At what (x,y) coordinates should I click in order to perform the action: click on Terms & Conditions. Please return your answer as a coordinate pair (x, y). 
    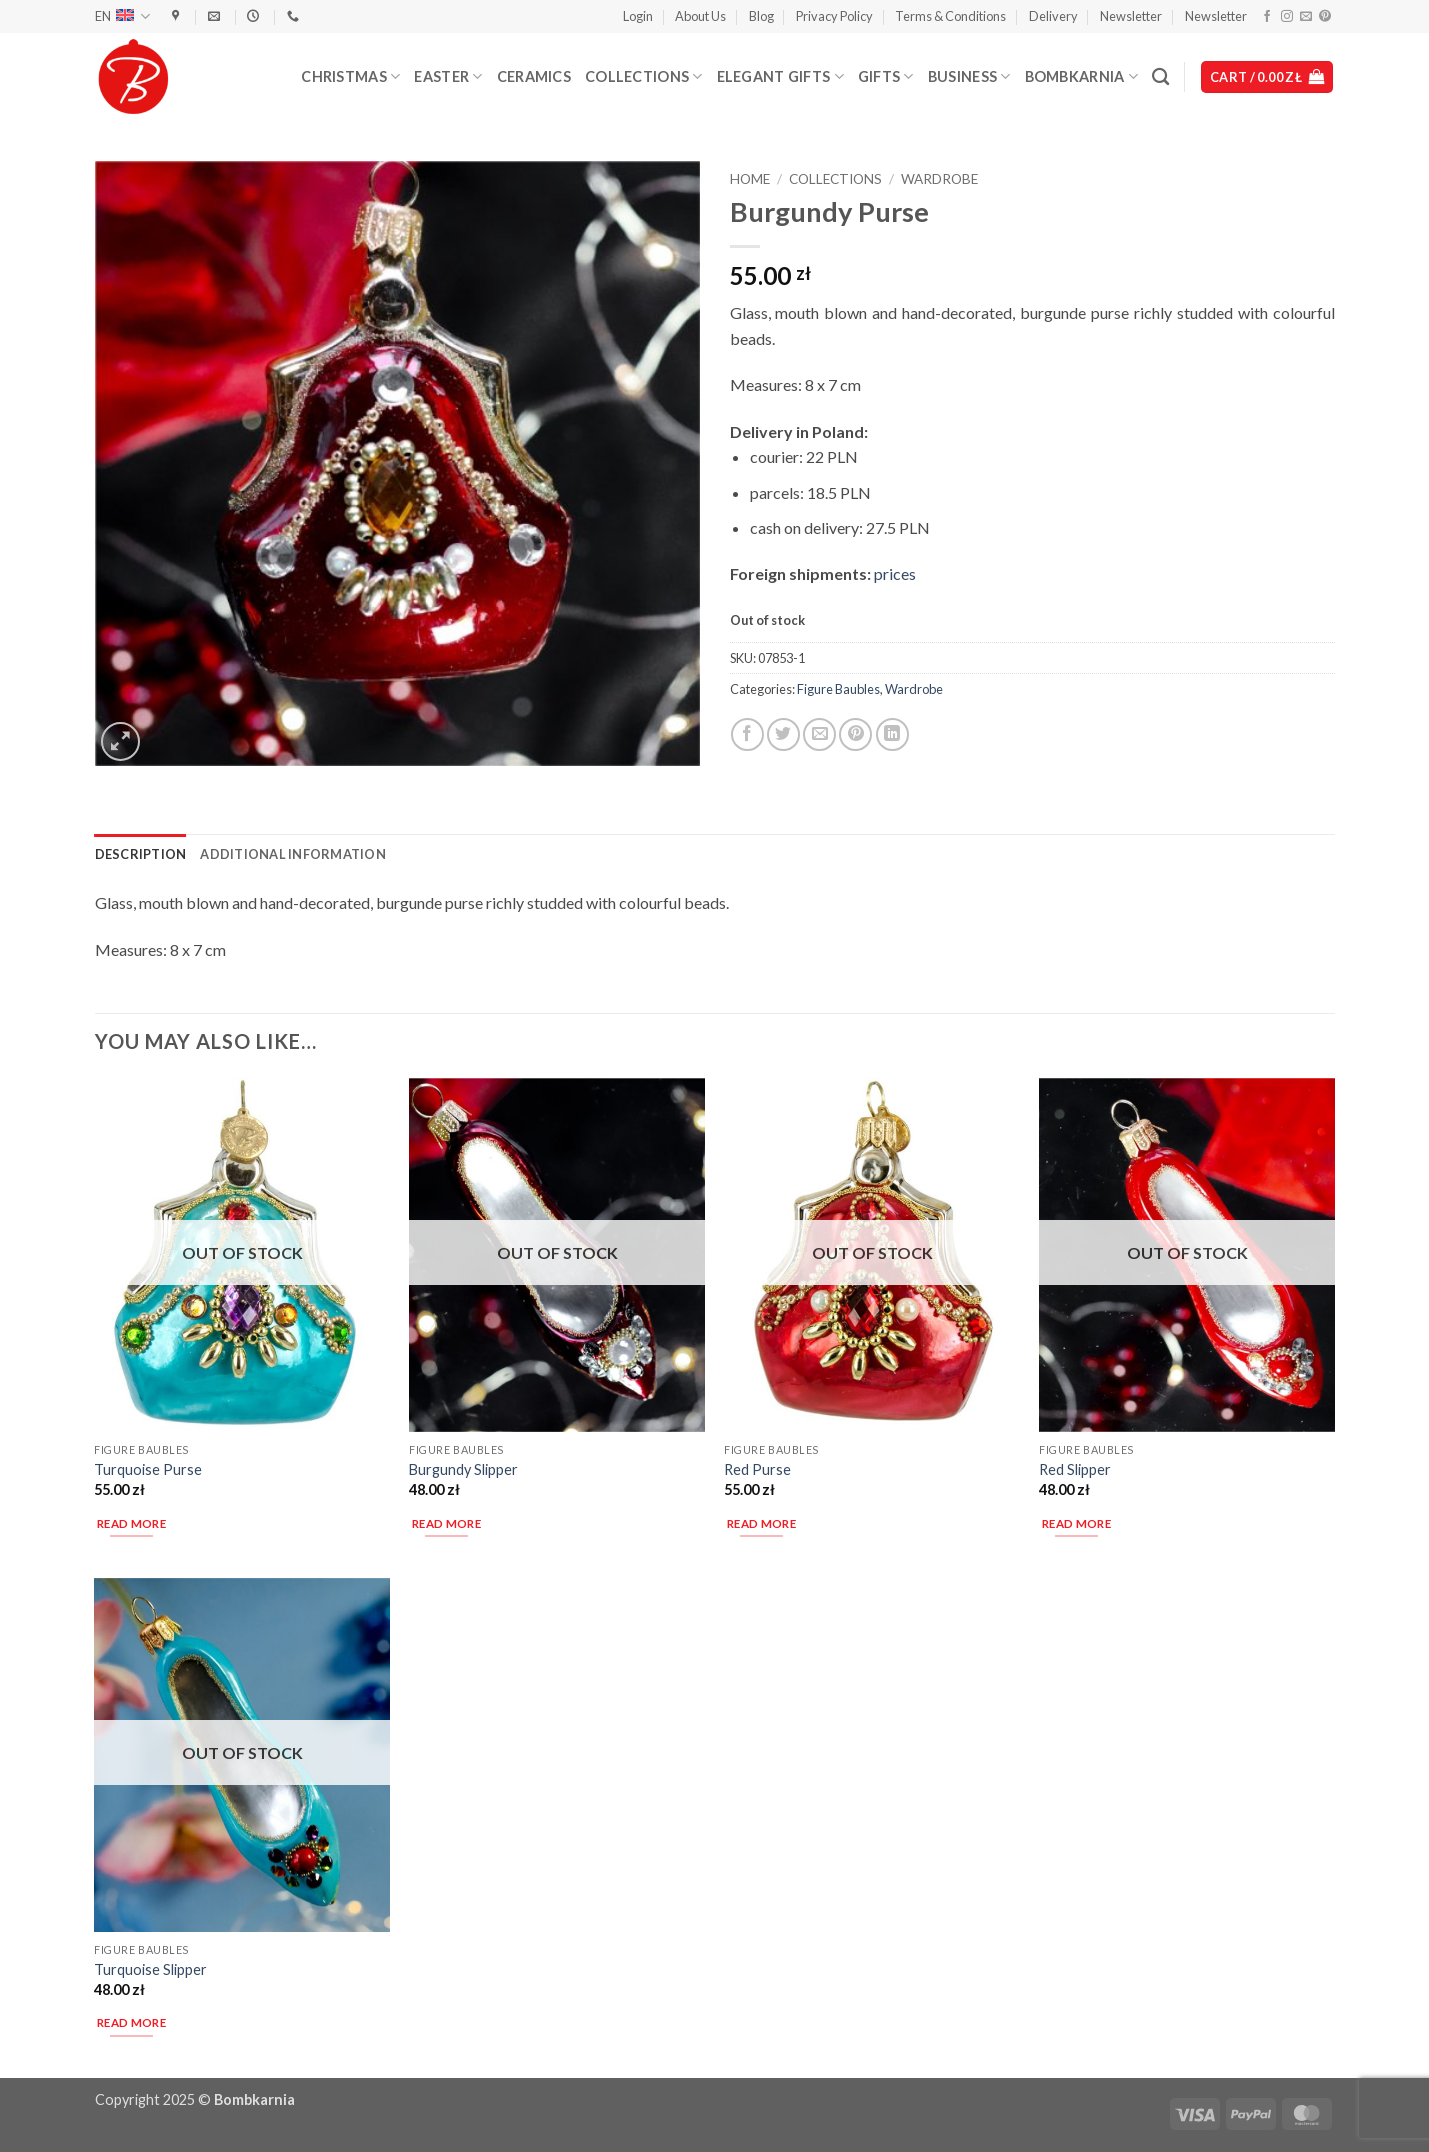
    Looking at the image, I should click on (950, 16).